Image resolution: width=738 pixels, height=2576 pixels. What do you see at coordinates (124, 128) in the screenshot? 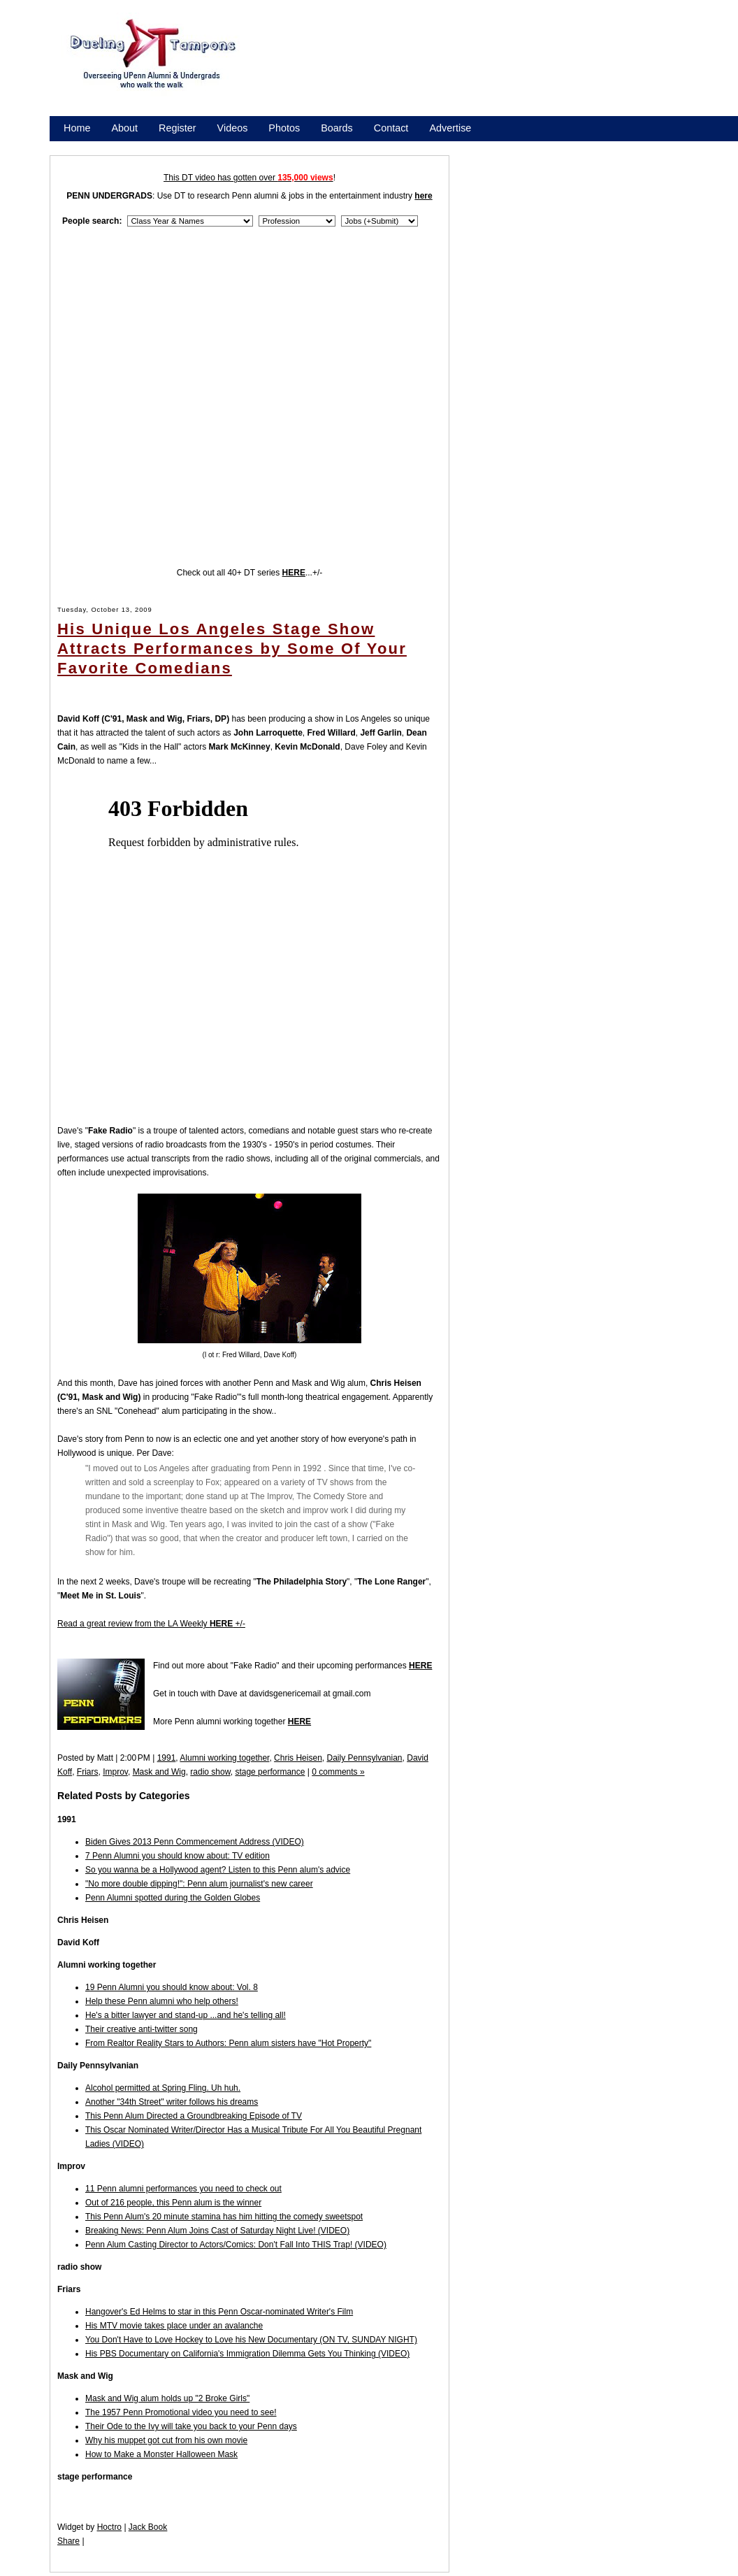
I see `About` at bounding box center [124, 128].